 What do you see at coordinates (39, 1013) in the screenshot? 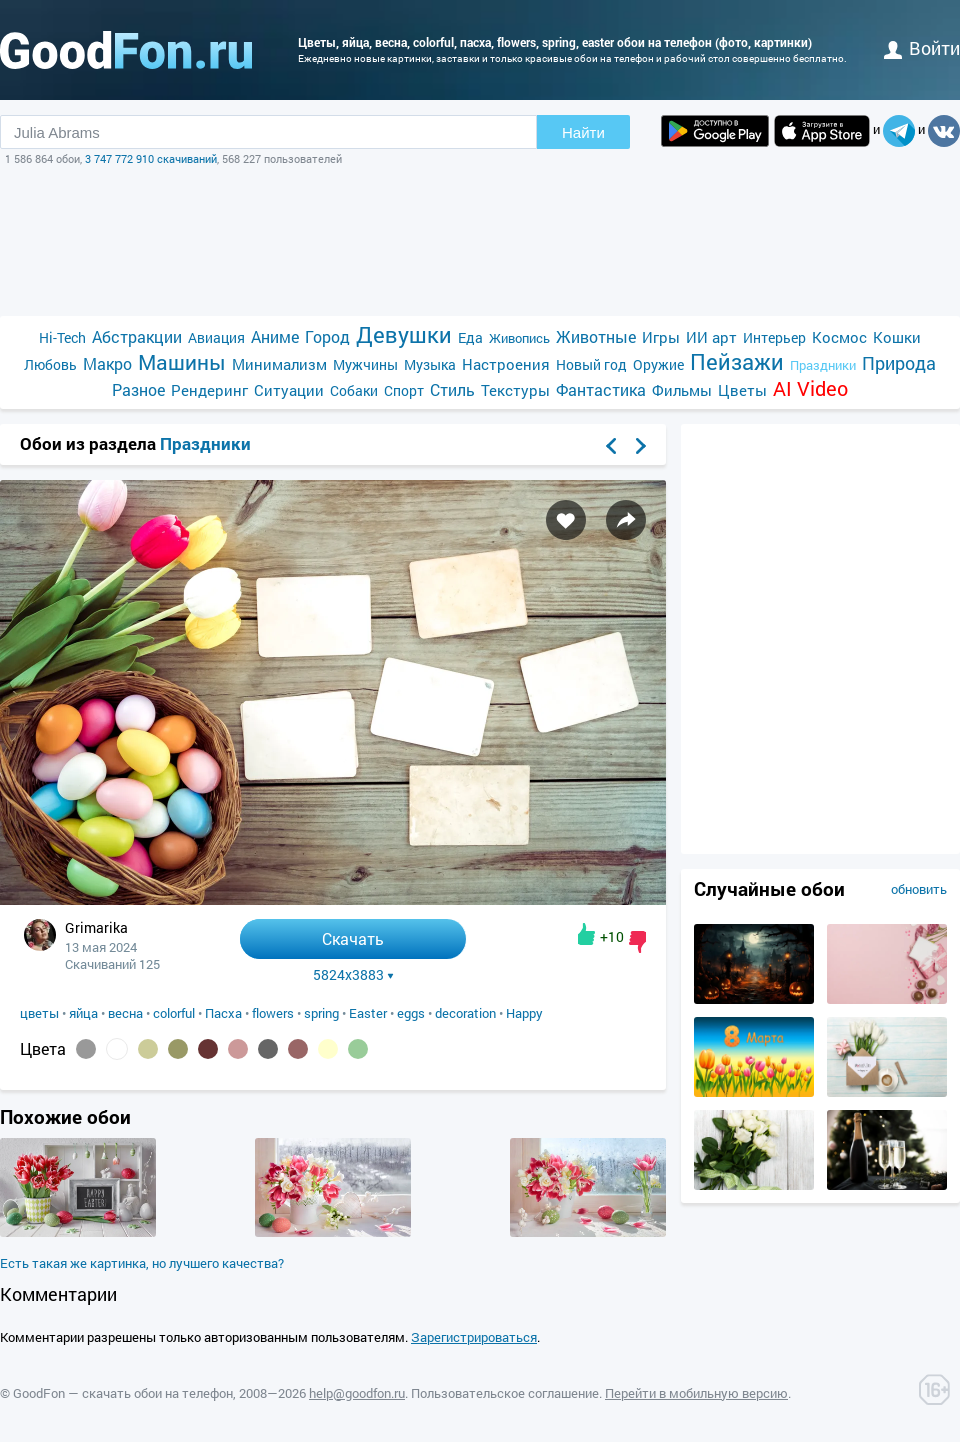
I see `цветы` at bounding box center [39, 1013].